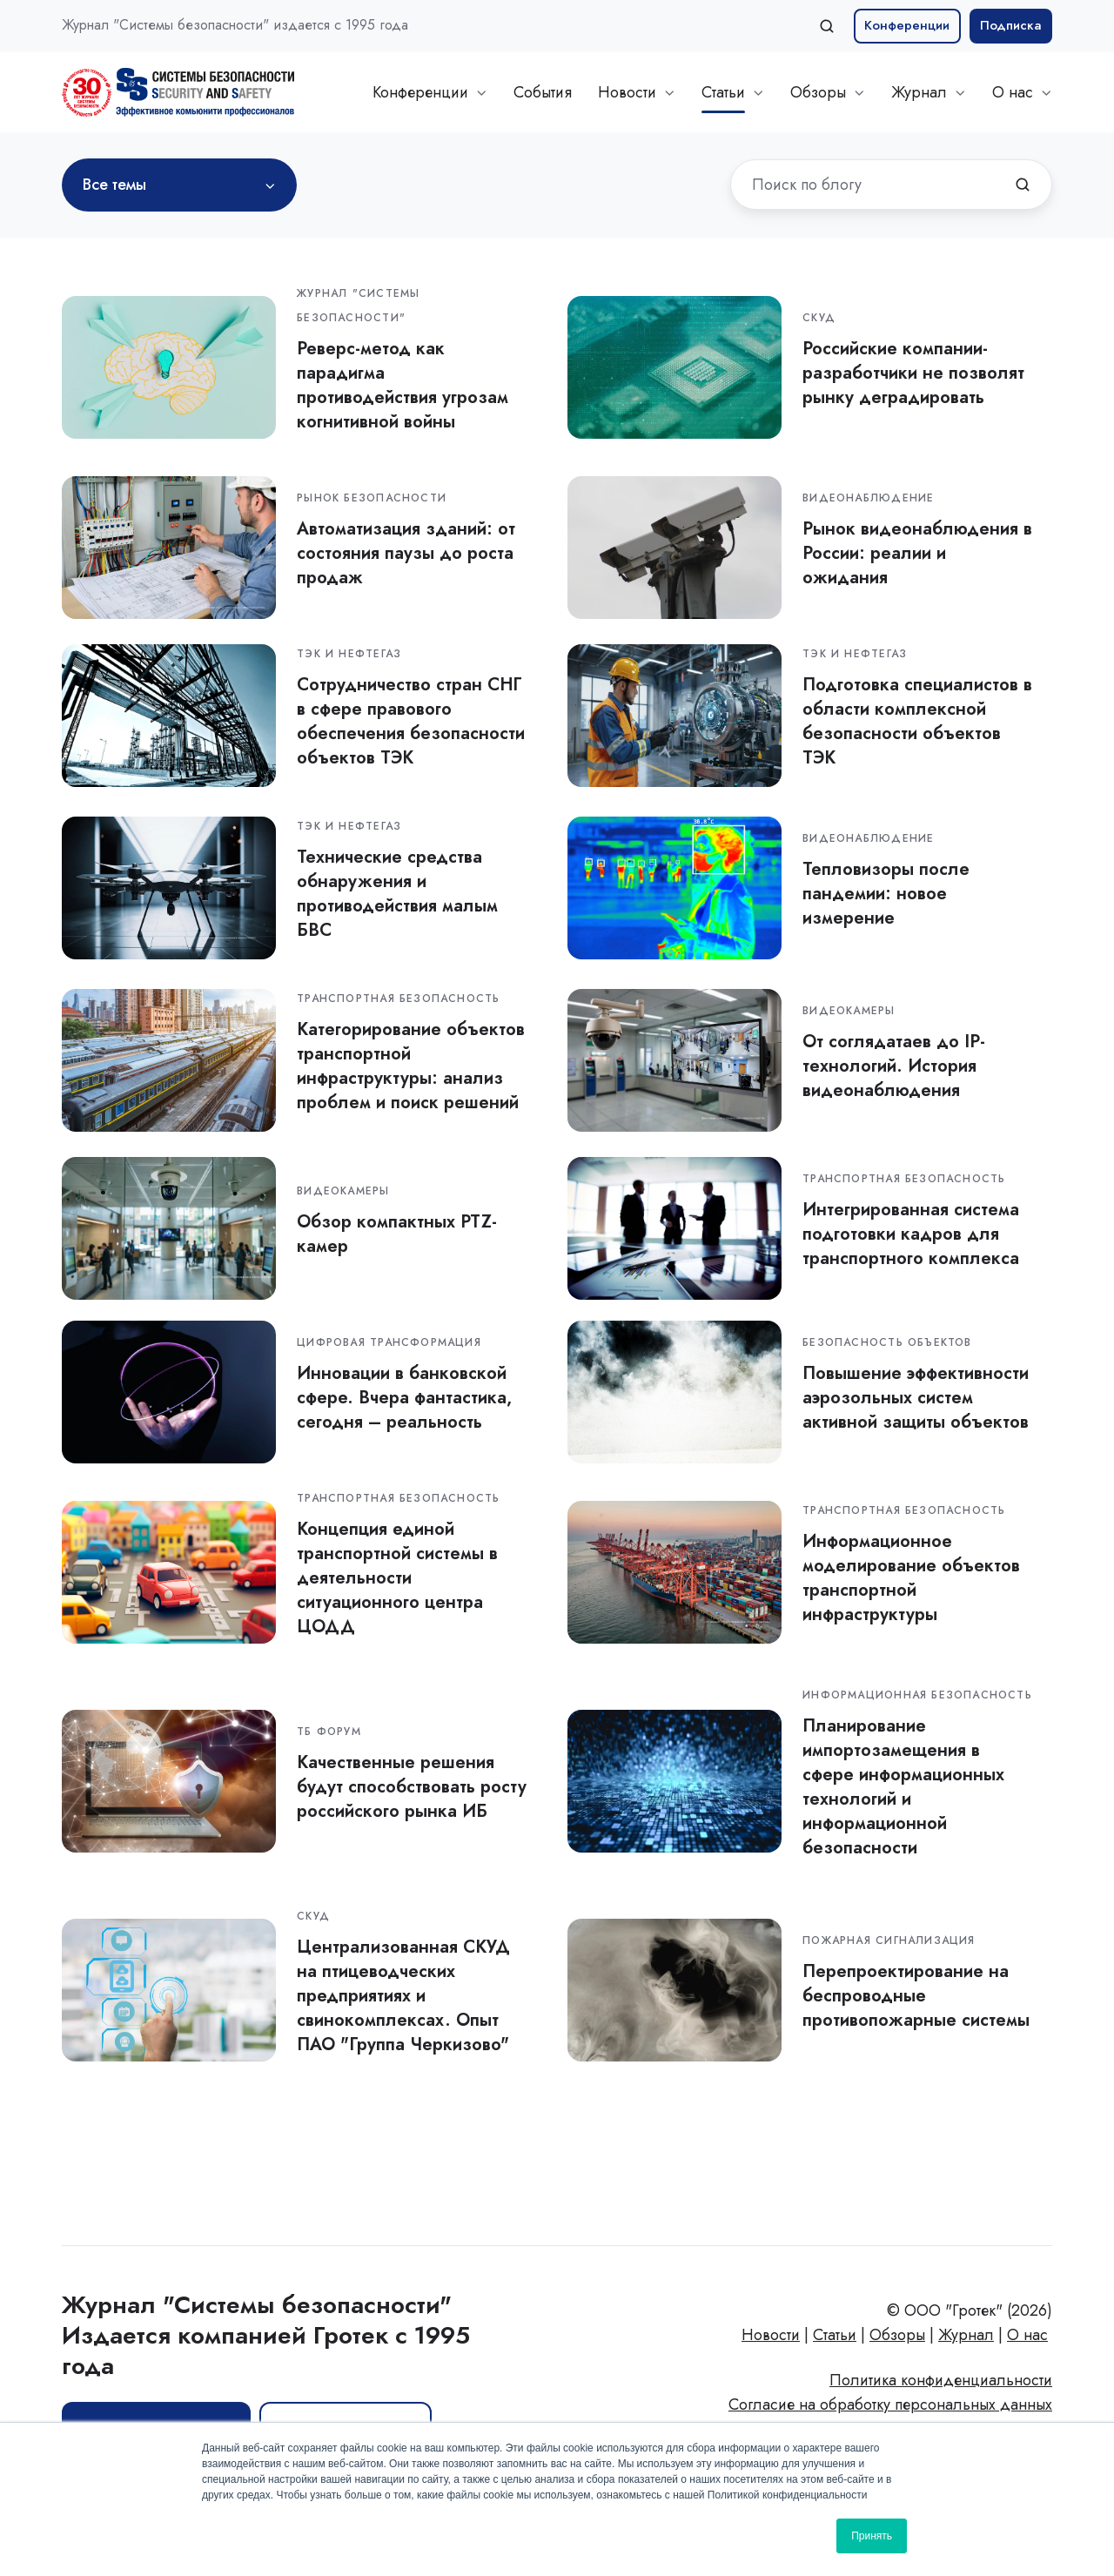  What do you see at coordinates (888, 1940) in the screenshot?
I see `Пожарная сигнализация` at bounding box center [888, 1940].